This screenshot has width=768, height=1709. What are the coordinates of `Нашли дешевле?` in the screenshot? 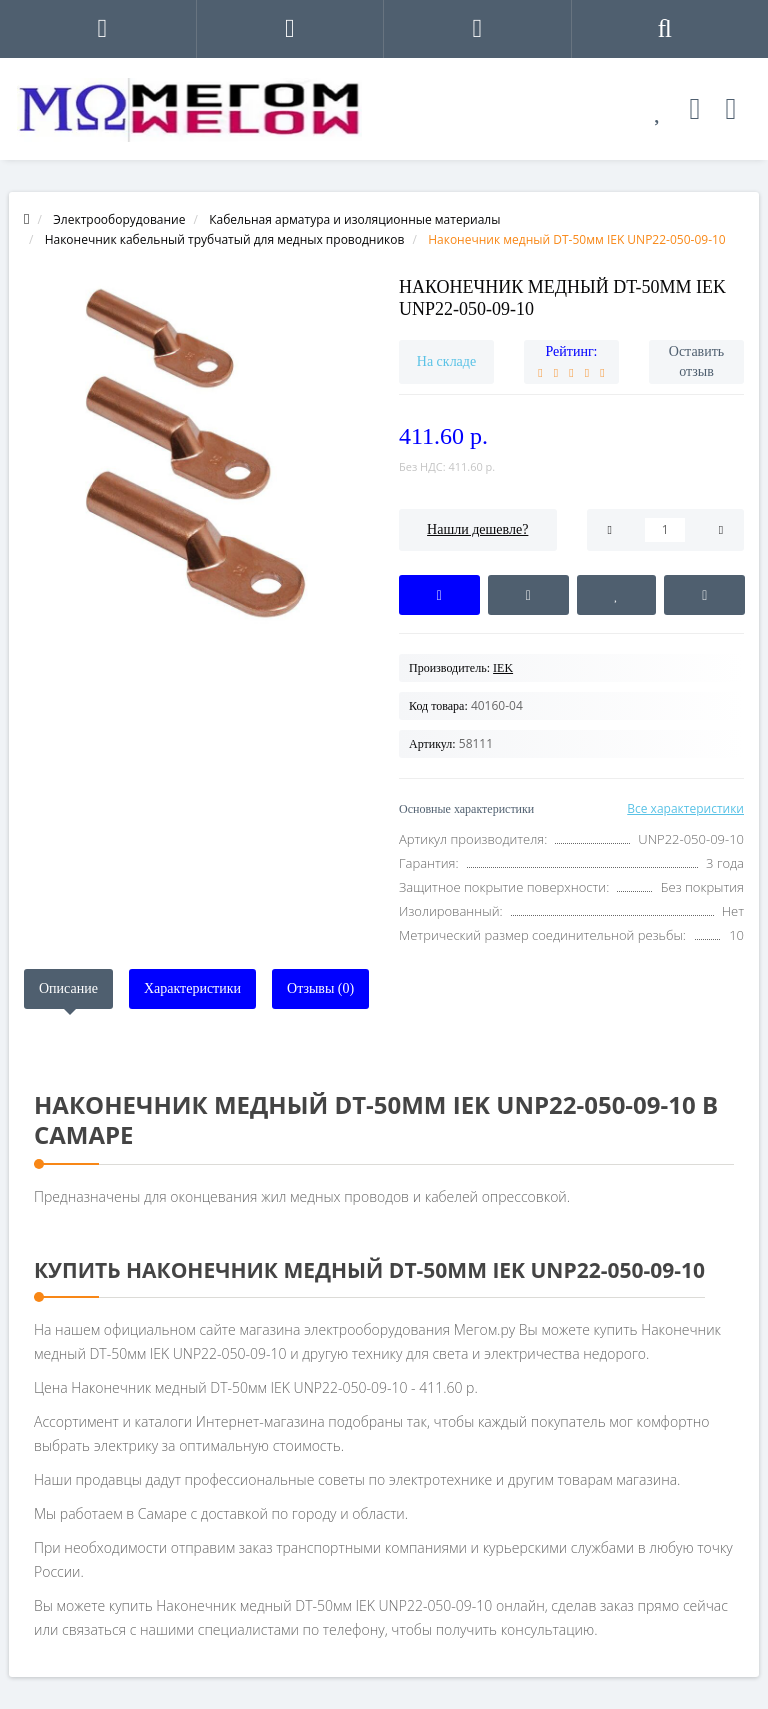 It's located at (477, 529).